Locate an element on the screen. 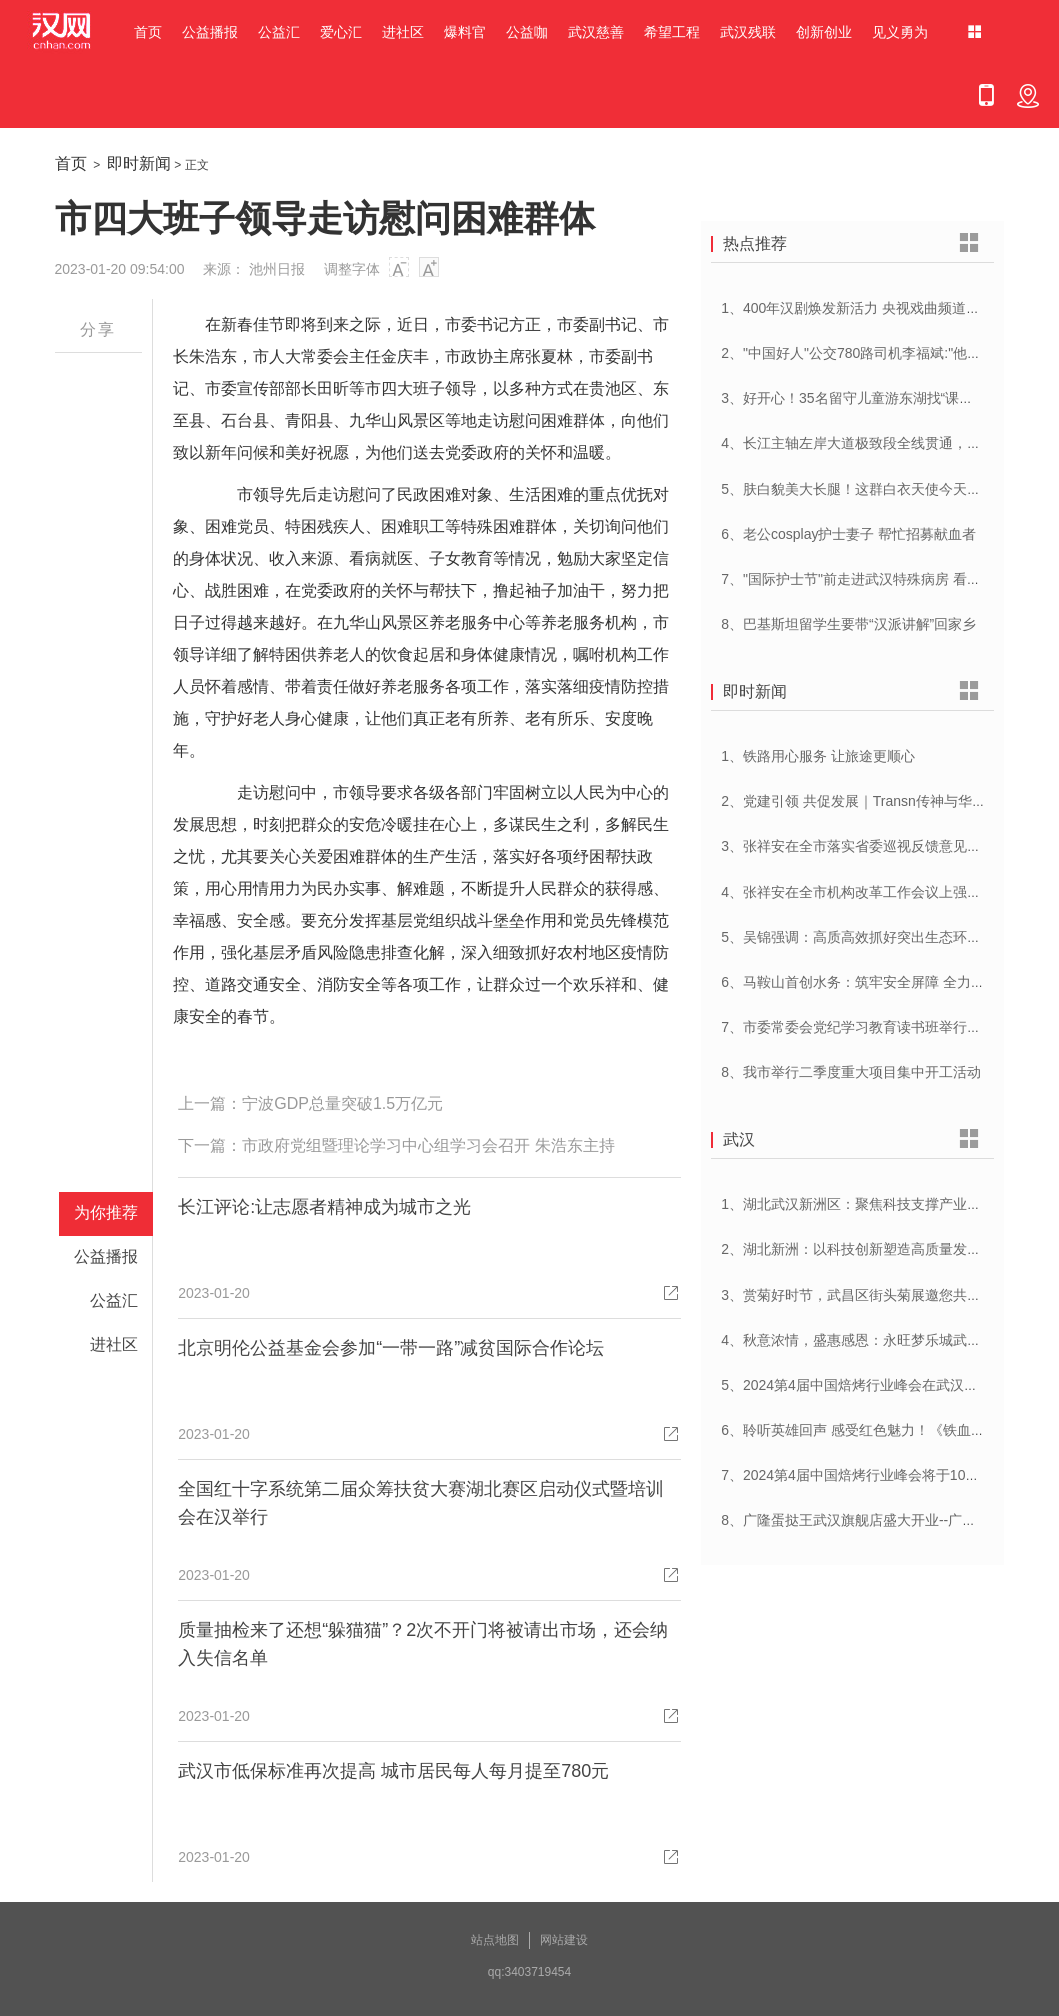 This screenshot has height=2016, width=1059. 即时新闻 is located at coordinates (139, 163).